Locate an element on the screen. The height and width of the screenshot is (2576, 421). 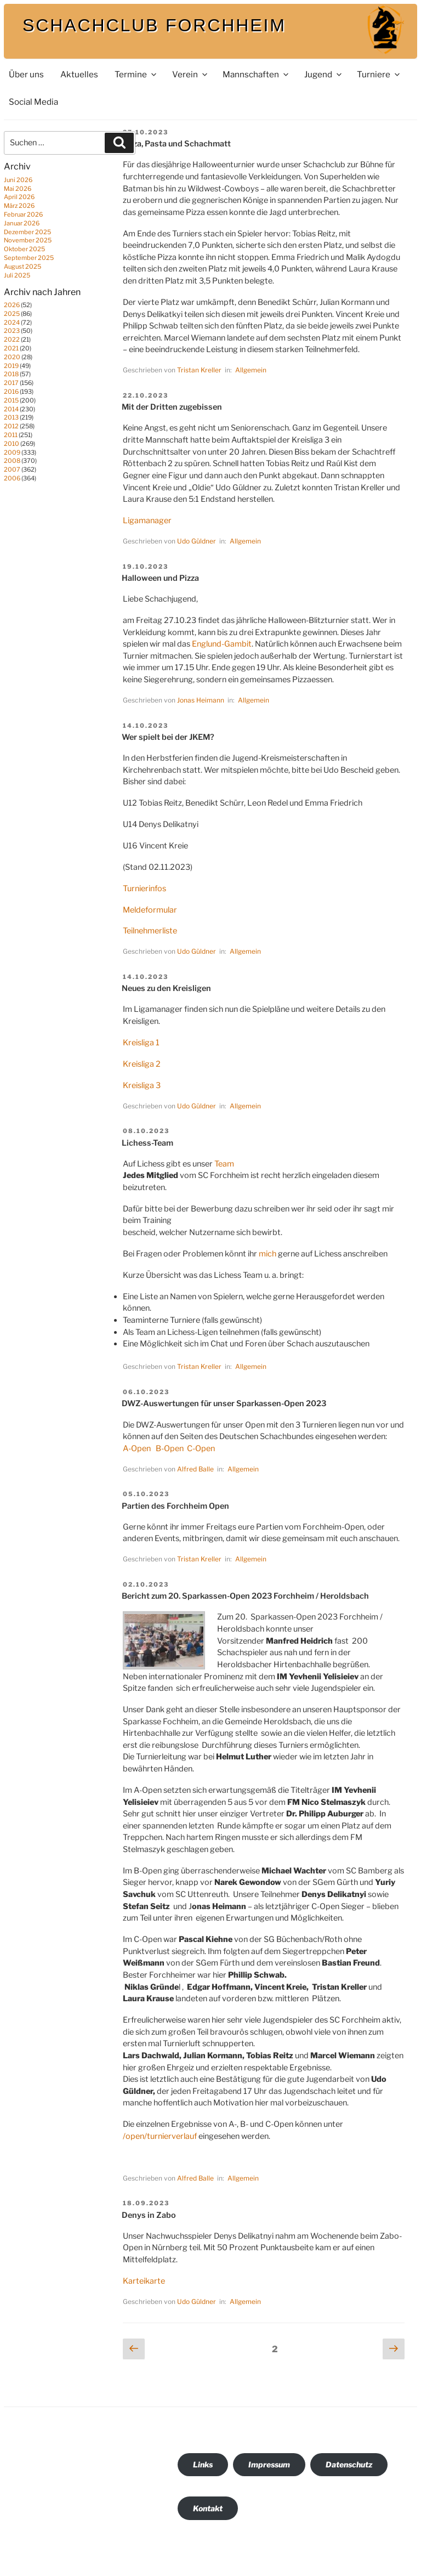
Kreisliga 3 is located at coordinates (142, 1085).